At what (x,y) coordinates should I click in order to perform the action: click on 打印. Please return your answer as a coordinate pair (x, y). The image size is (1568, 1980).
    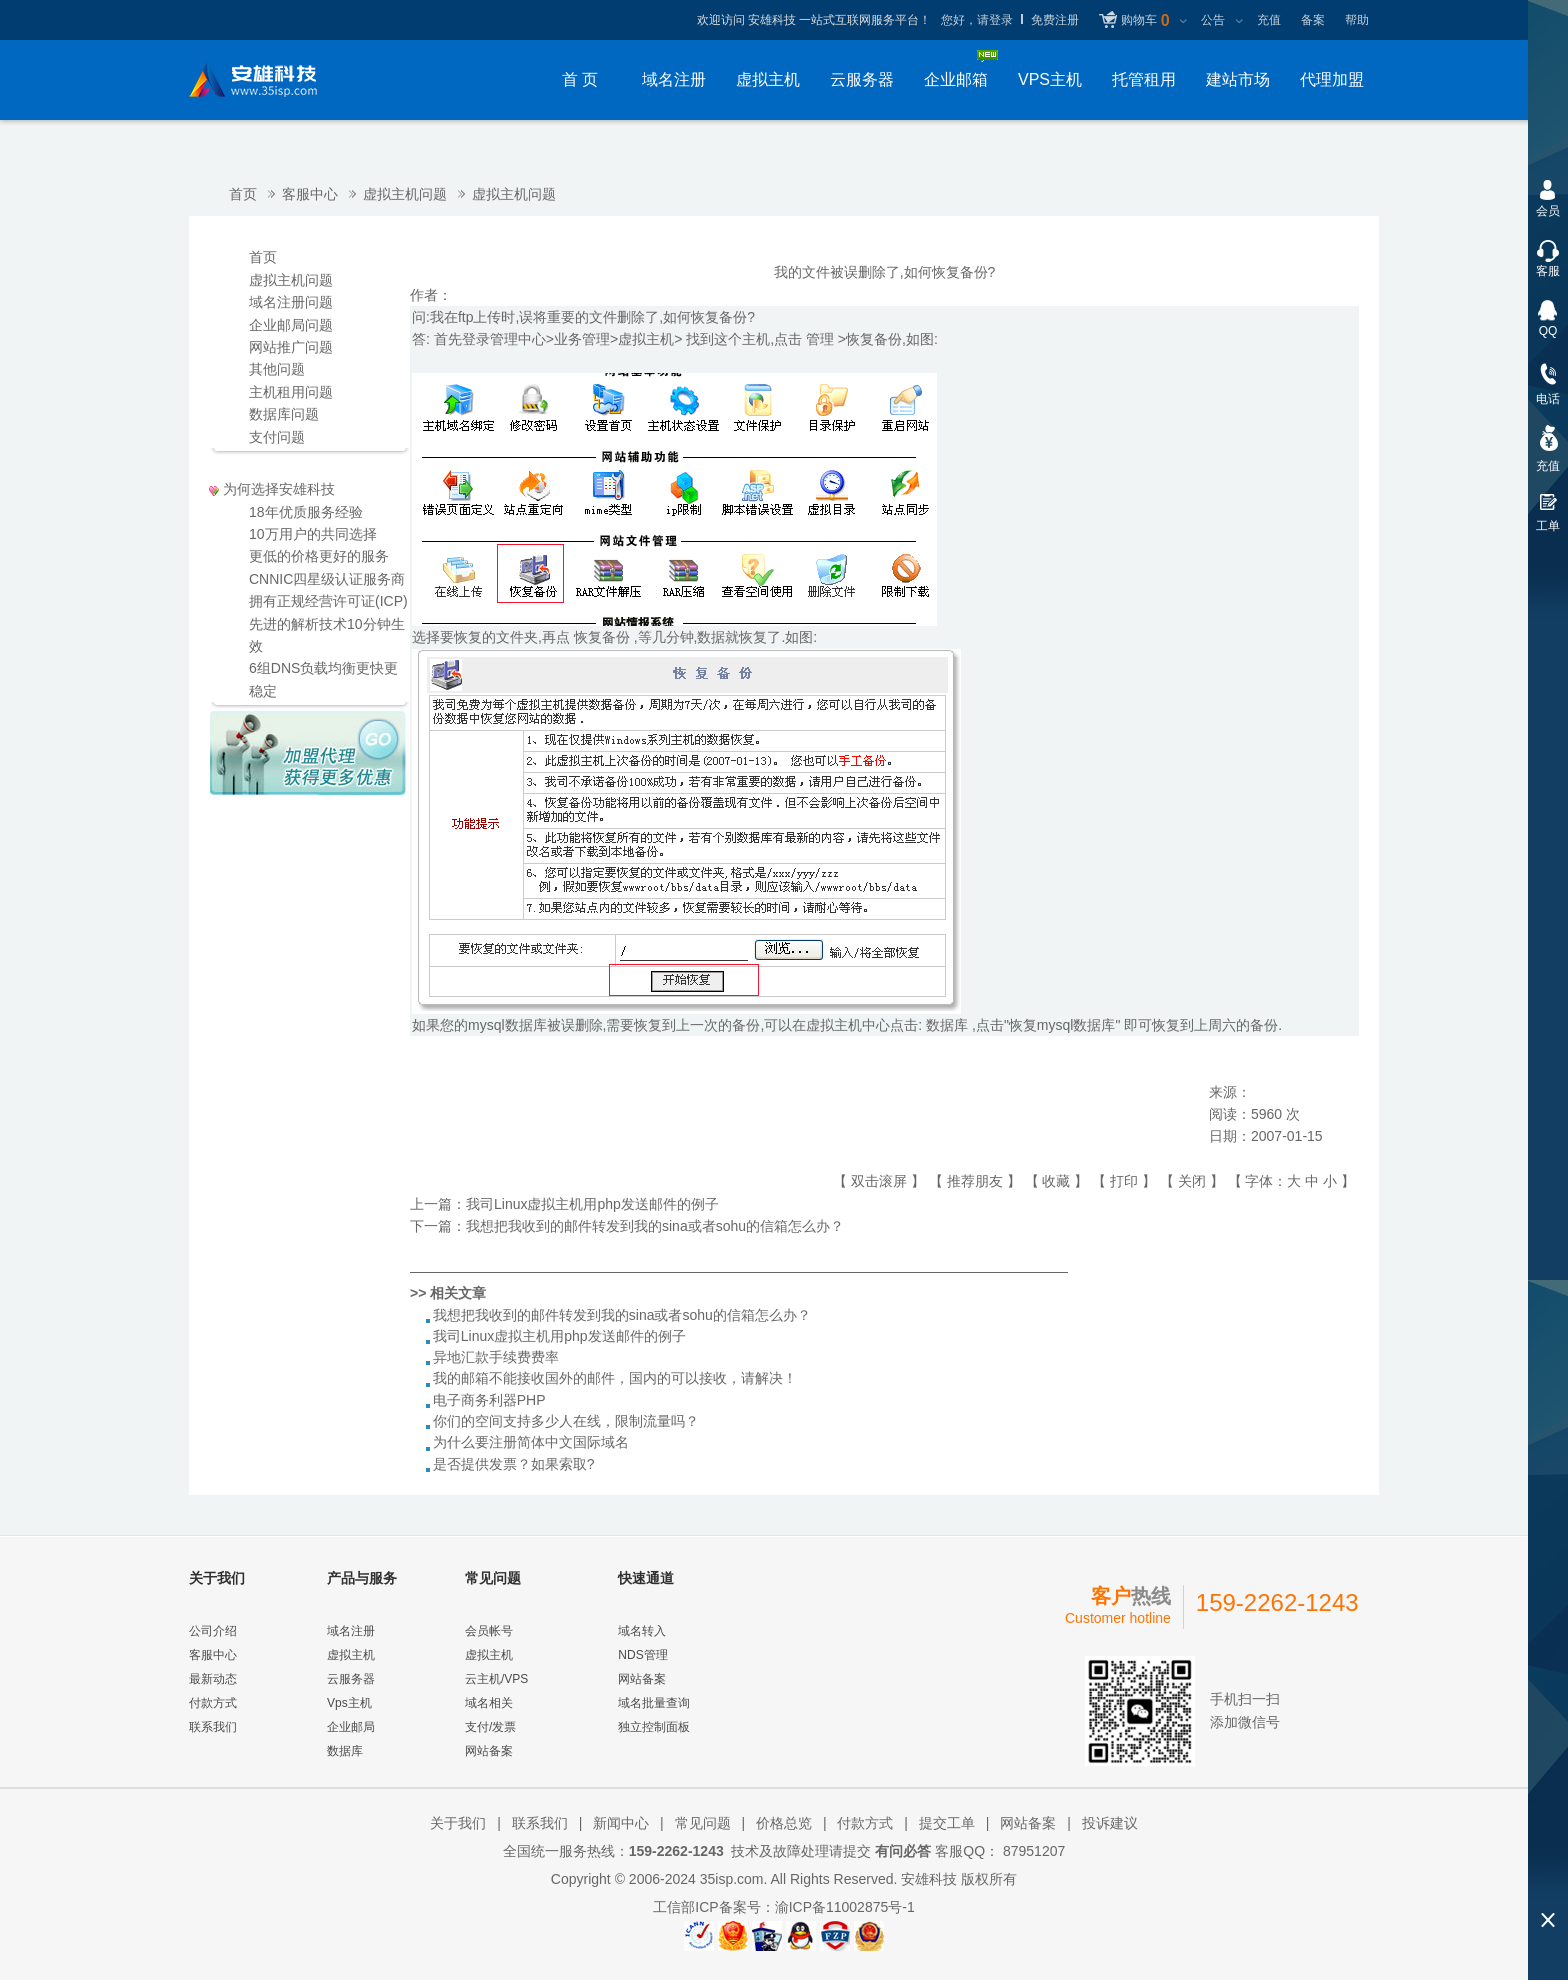
    Looking at the image, I should click on (1124, 1181).